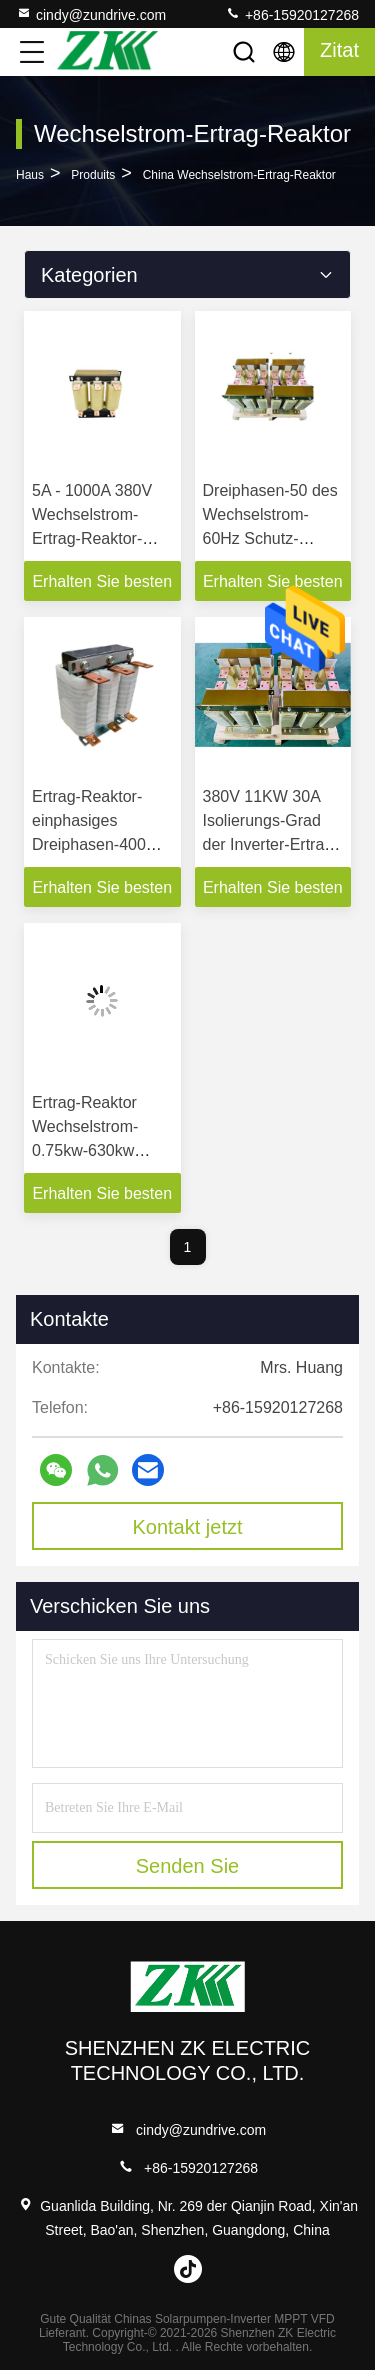  Describe the element at coordinates (270, 538) in the screenshot. I see `Dreiphasen-50 des Wechselstrom-60Hz Schutz-Klasse Ertrag-Reaktor-IP00-IP22` at that location.